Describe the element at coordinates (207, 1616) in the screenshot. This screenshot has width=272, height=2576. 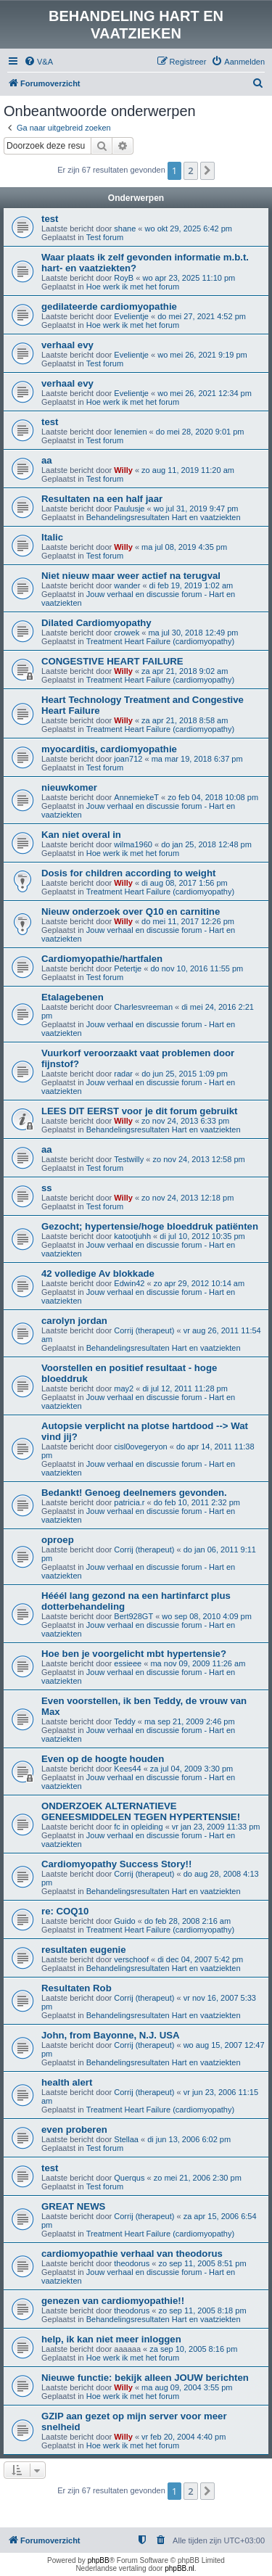
I see `wo sep 08, 2010 4:09 pm` at that location.